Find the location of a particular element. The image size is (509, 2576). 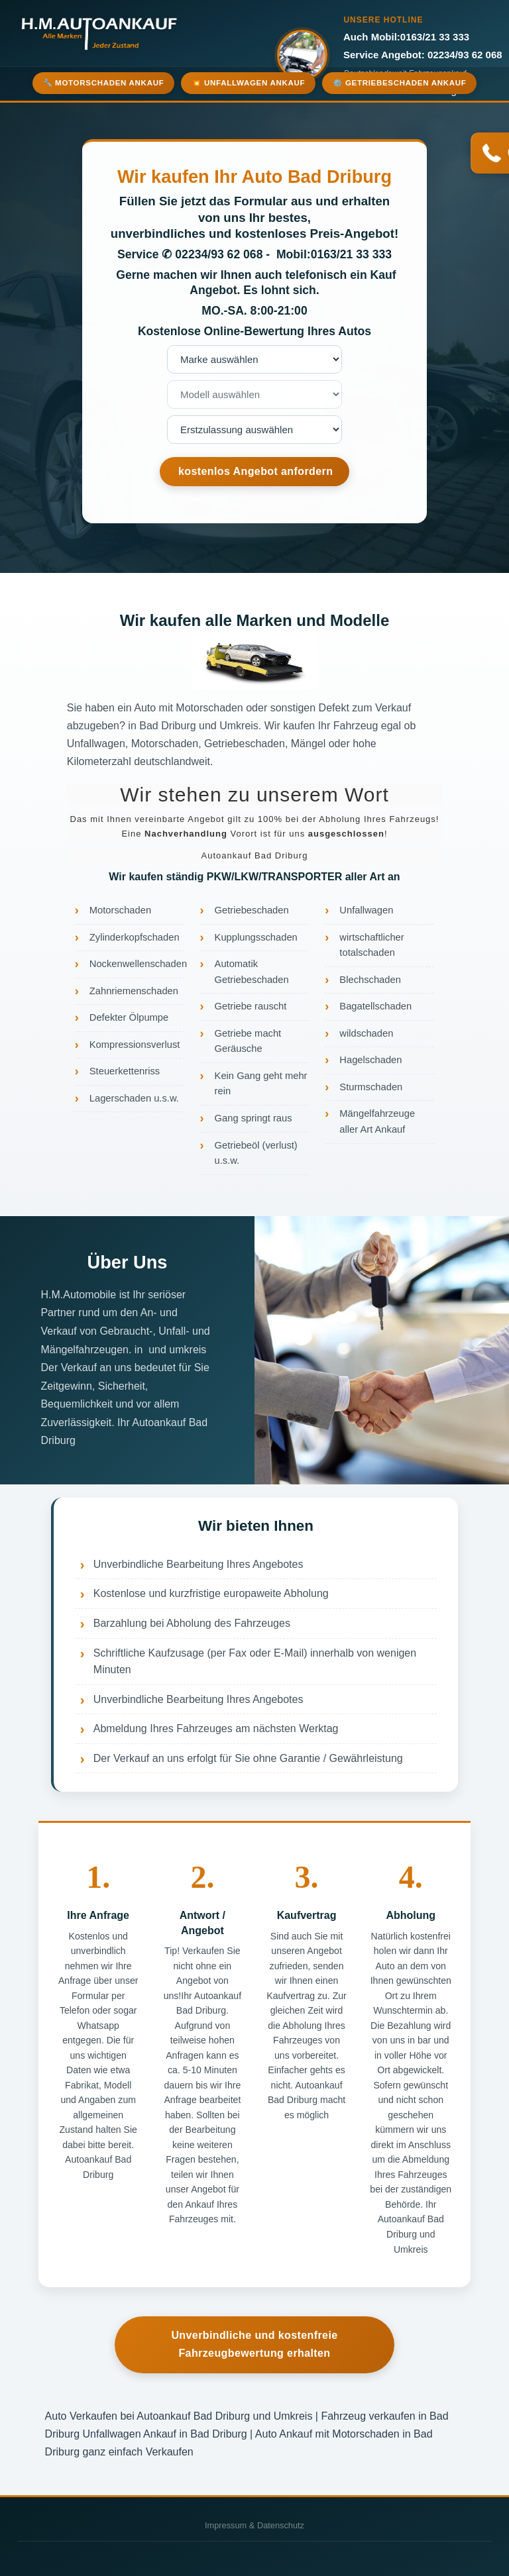

nnnnnnnn is located at coordinates (254, 429).